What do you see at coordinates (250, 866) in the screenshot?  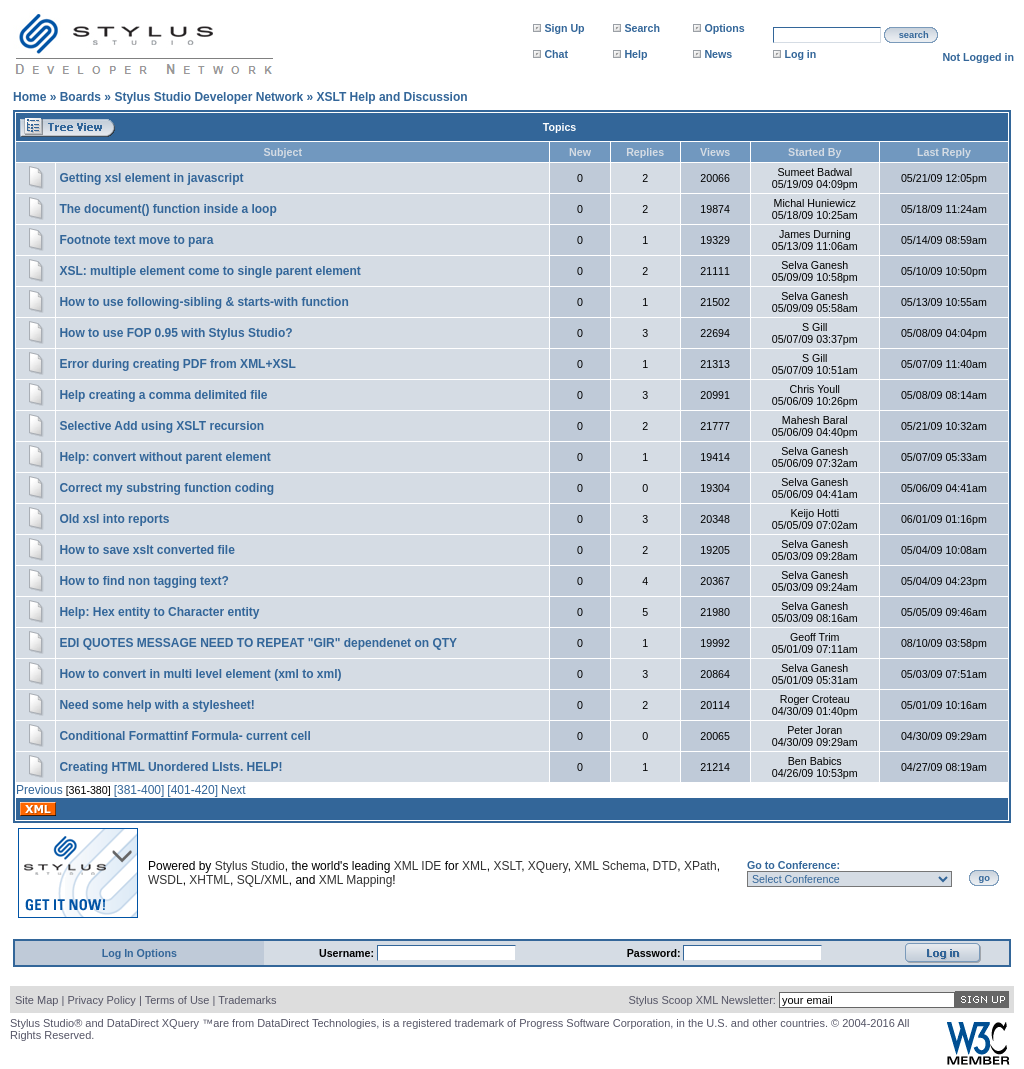 I see `Stylus Studio` at bounding box center [250, 866].